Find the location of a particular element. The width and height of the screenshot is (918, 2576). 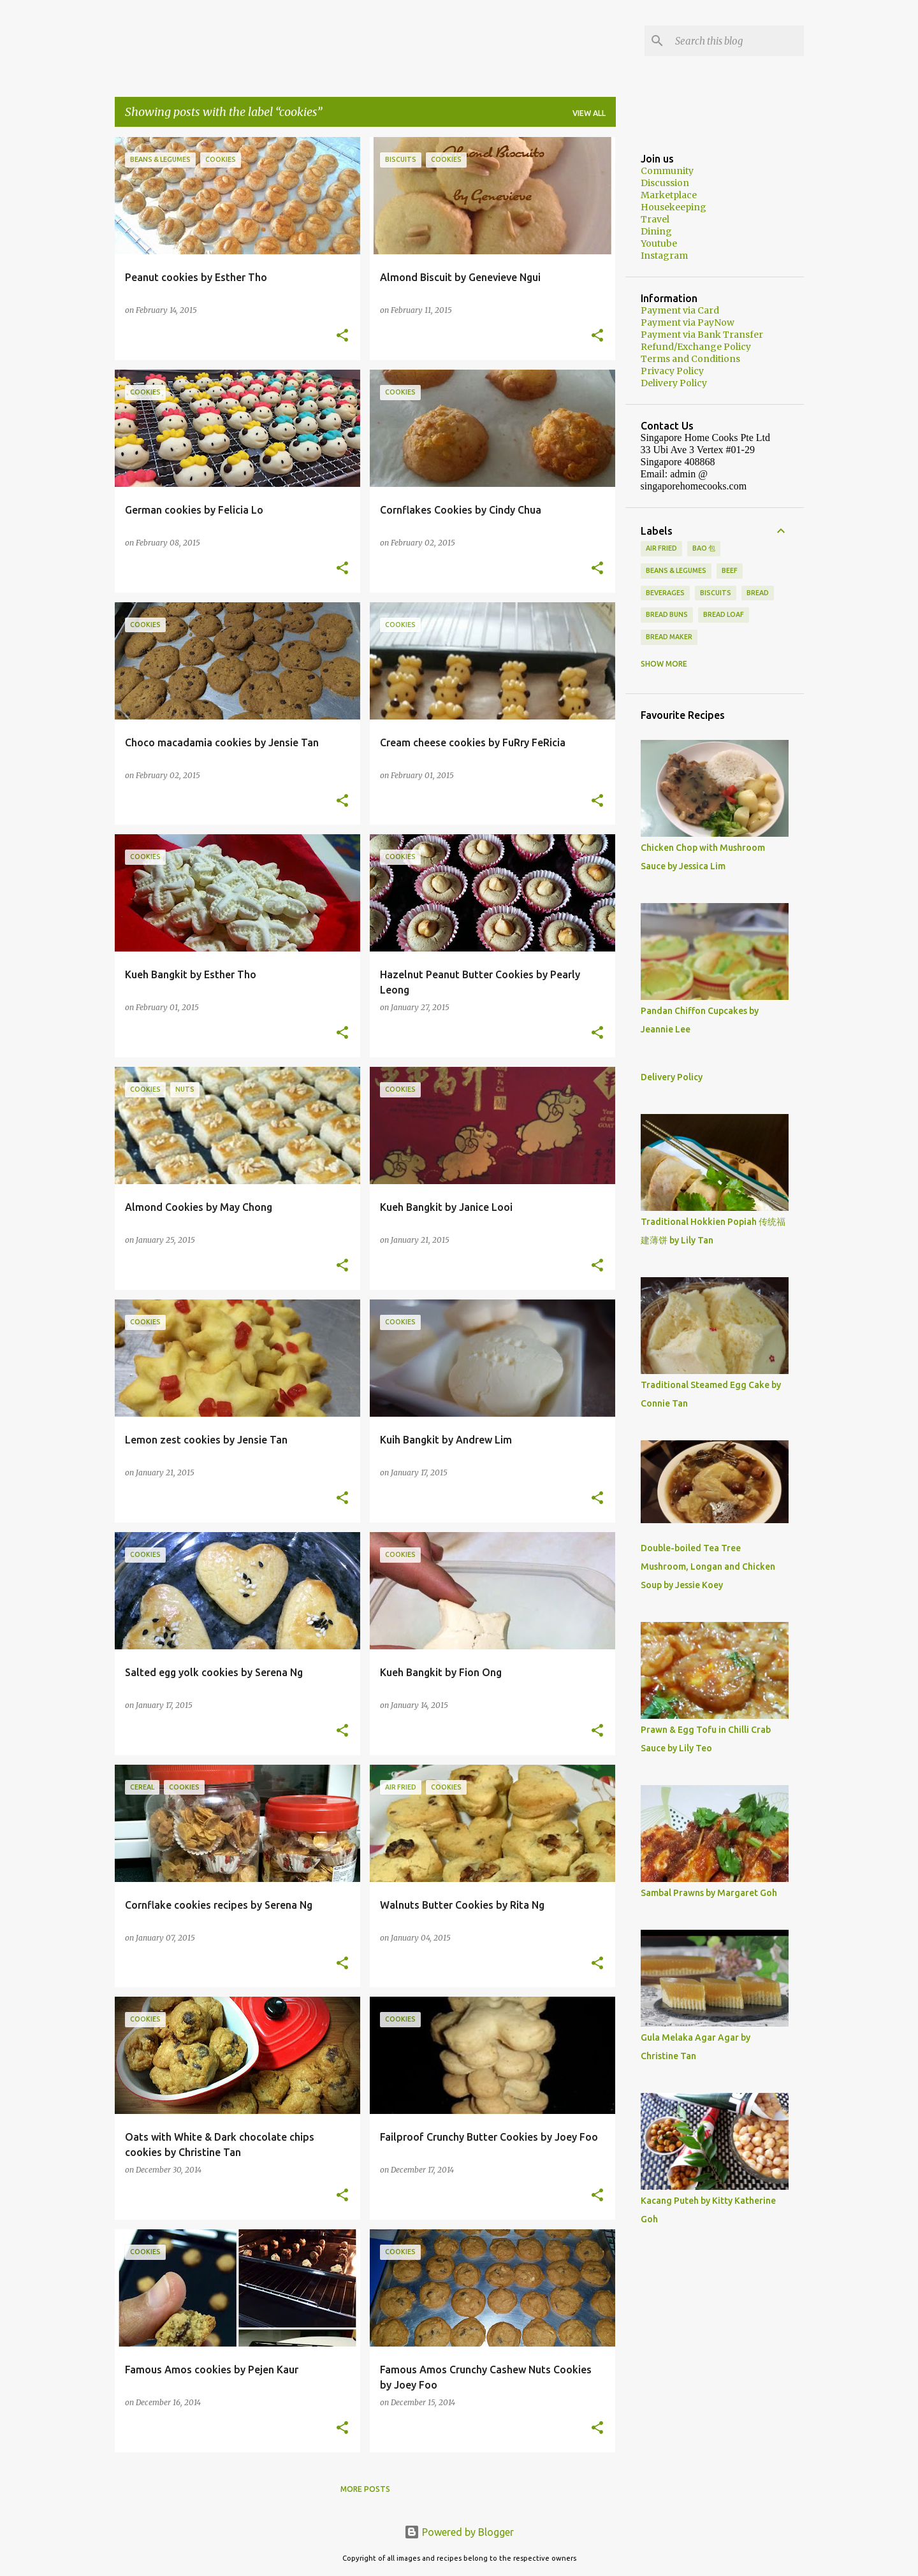

View all is located at coordinates (589, 113).